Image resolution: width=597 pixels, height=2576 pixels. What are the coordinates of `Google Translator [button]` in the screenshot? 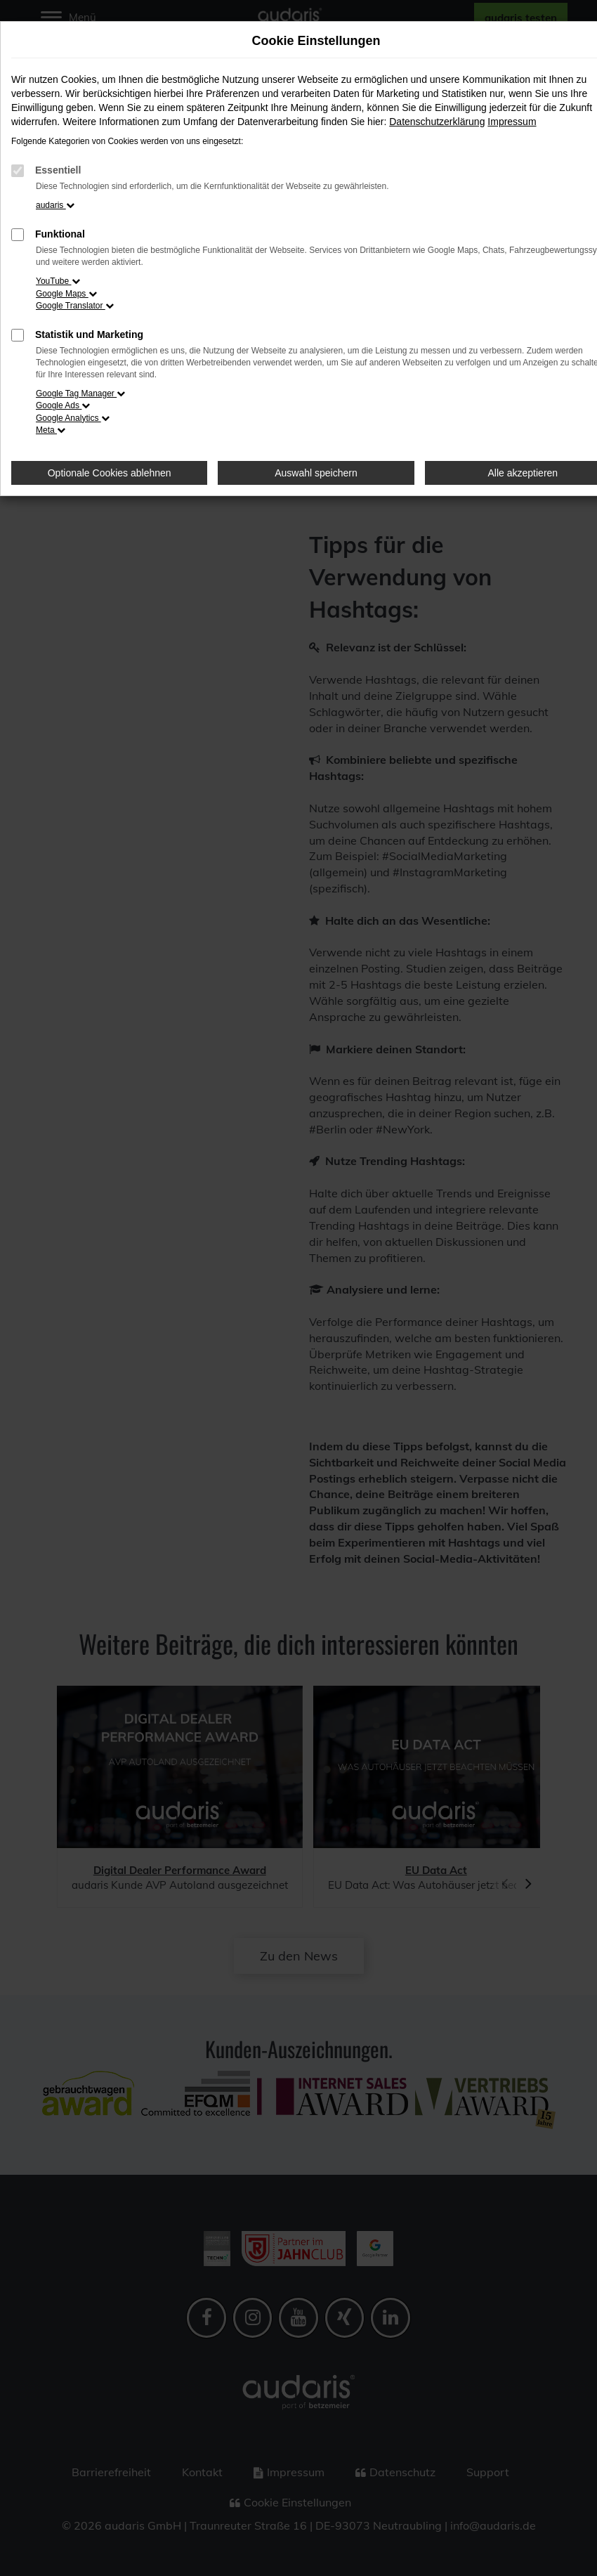 It's located at (75, 306).